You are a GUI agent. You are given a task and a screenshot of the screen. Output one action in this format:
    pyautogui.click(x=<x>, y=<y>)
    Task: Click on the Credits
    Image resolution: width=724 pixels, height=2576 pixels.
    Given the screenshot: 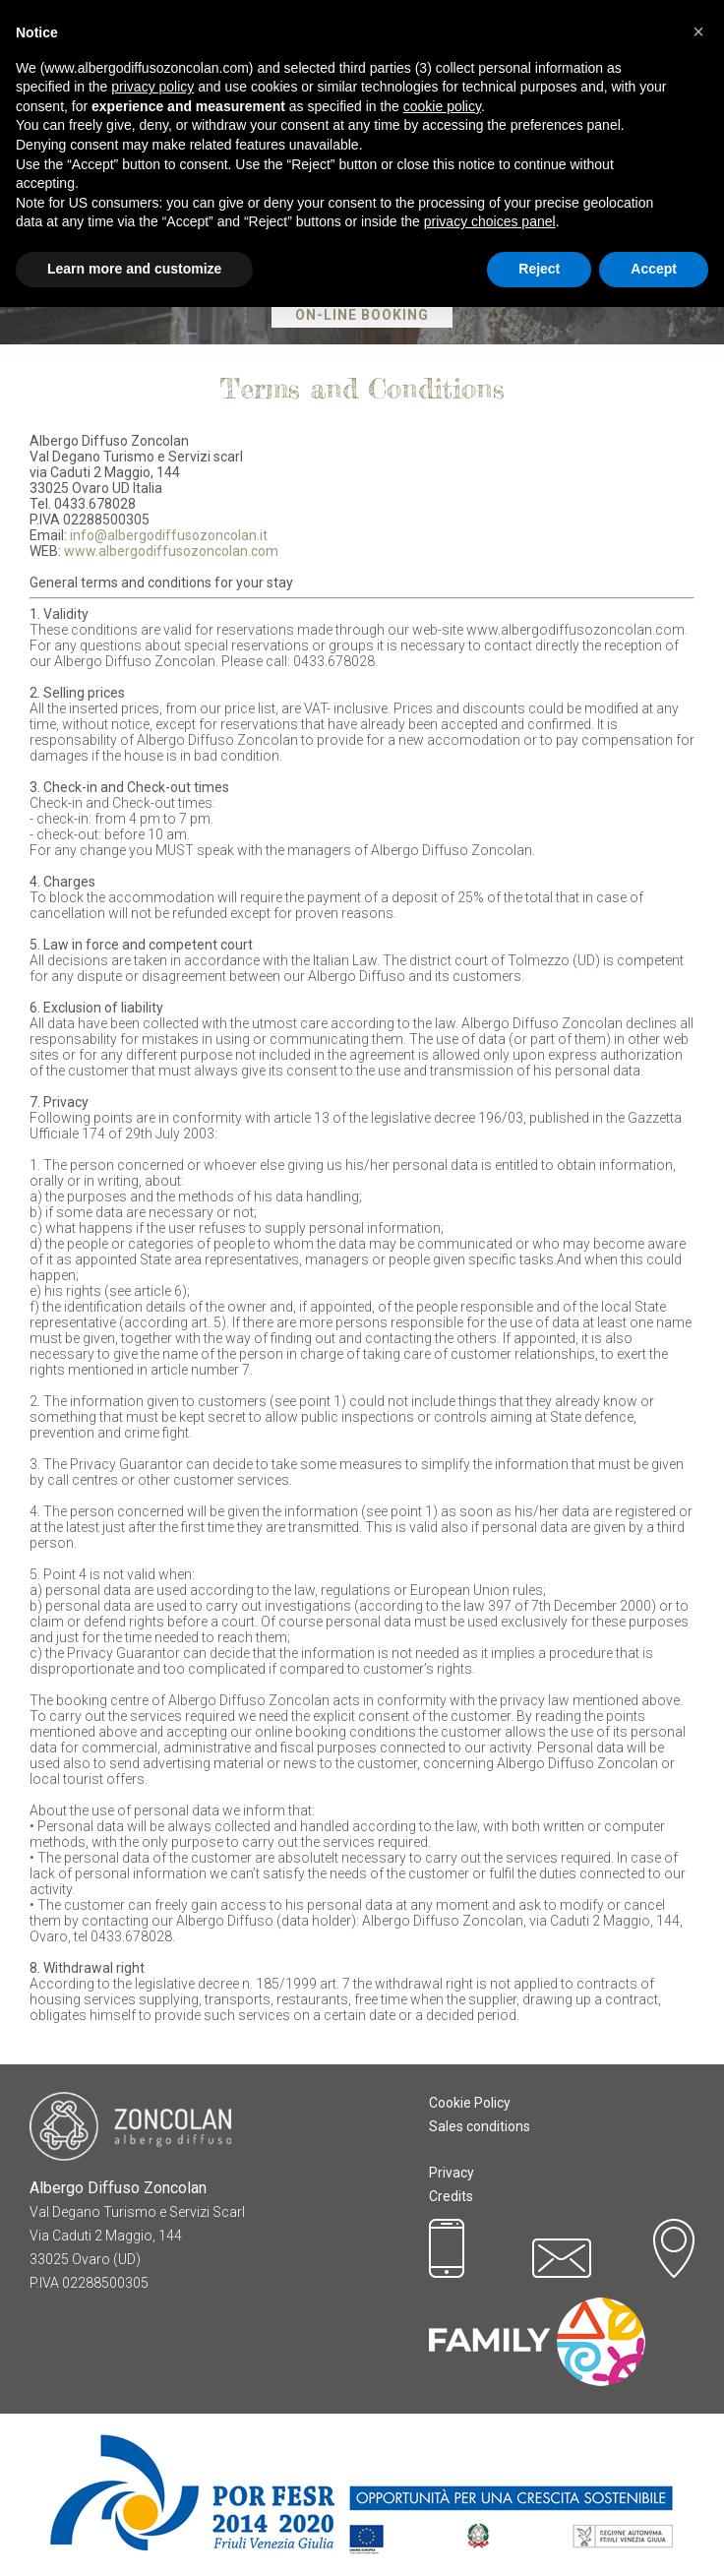 What is the action you would take?
    pyautogui.click(x=451, y=2196)
    